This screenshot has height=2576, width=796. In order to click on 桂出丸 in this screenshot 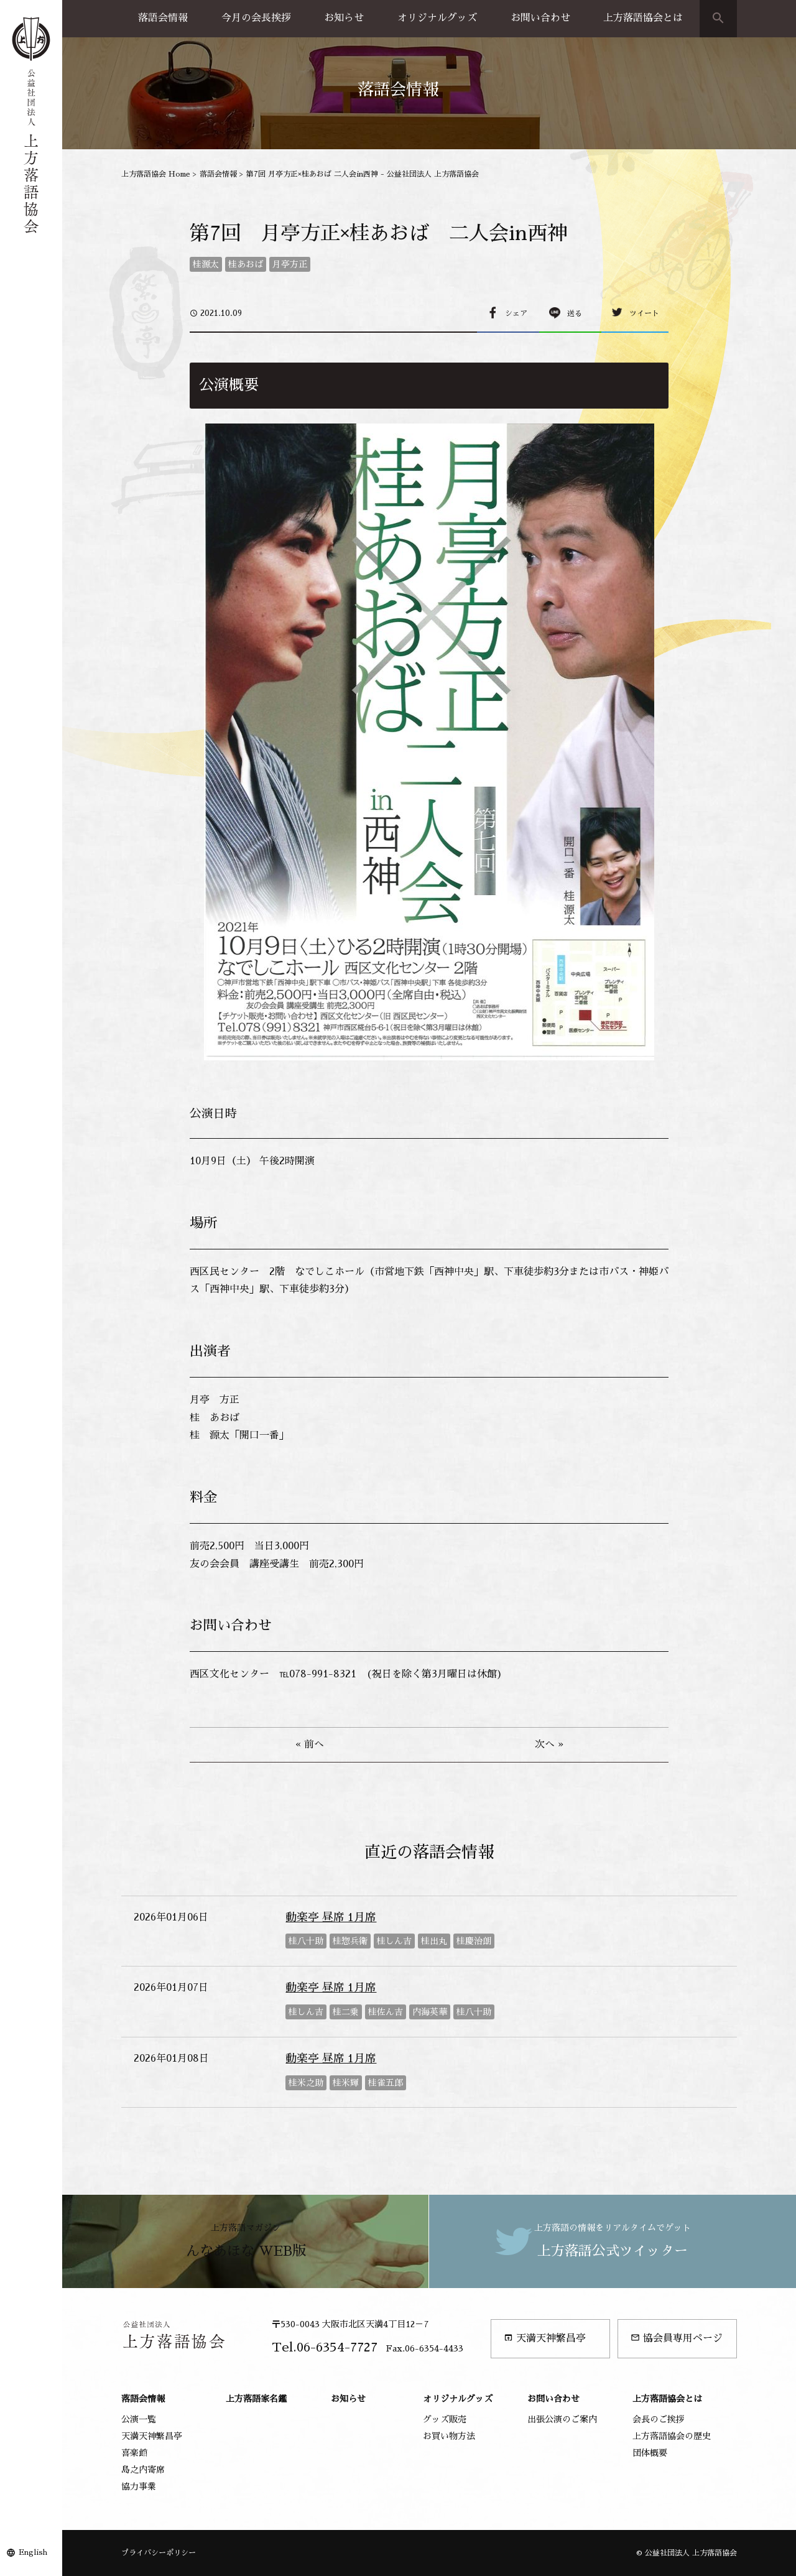, I will do `click(434, 1941)`.